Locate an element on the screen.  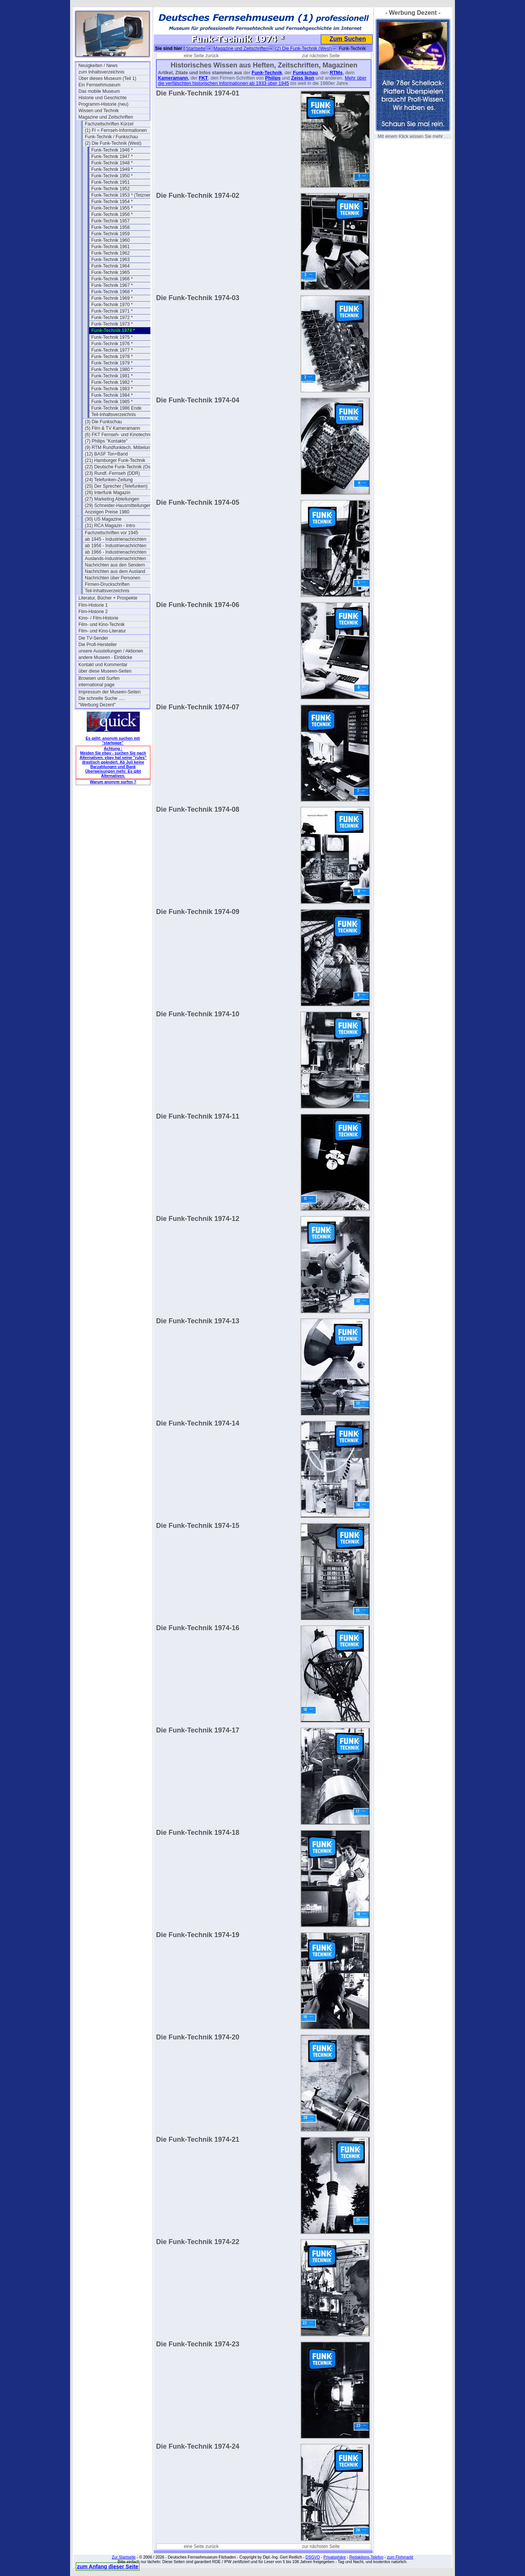
(29) Schneider-Hausmitteilungen is located at coordinates (118, 505).